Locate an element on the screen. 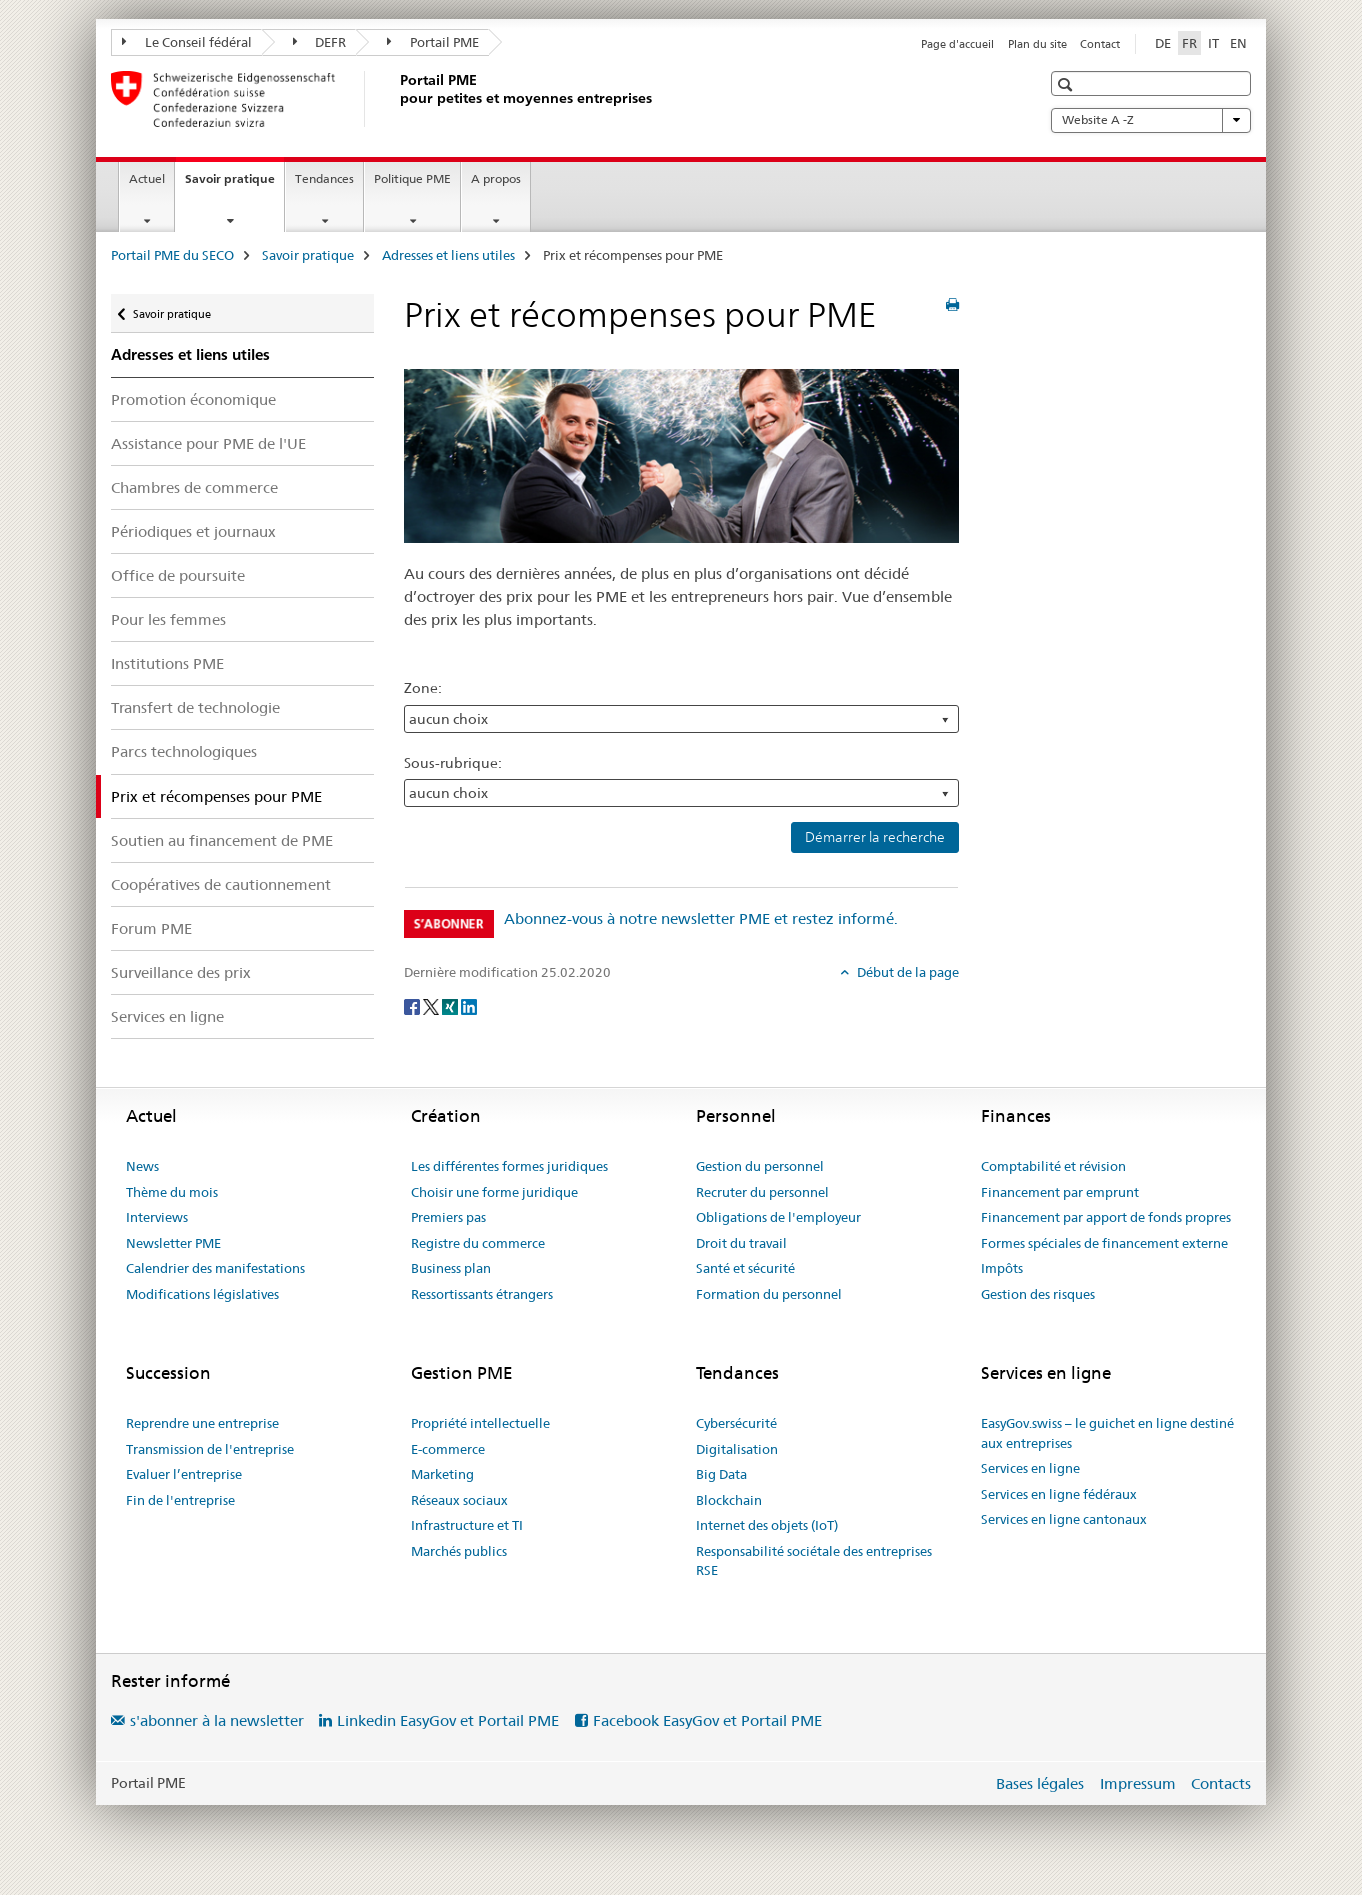  Formes spéciales de financement externe is located at coordinates (1104, 1243).